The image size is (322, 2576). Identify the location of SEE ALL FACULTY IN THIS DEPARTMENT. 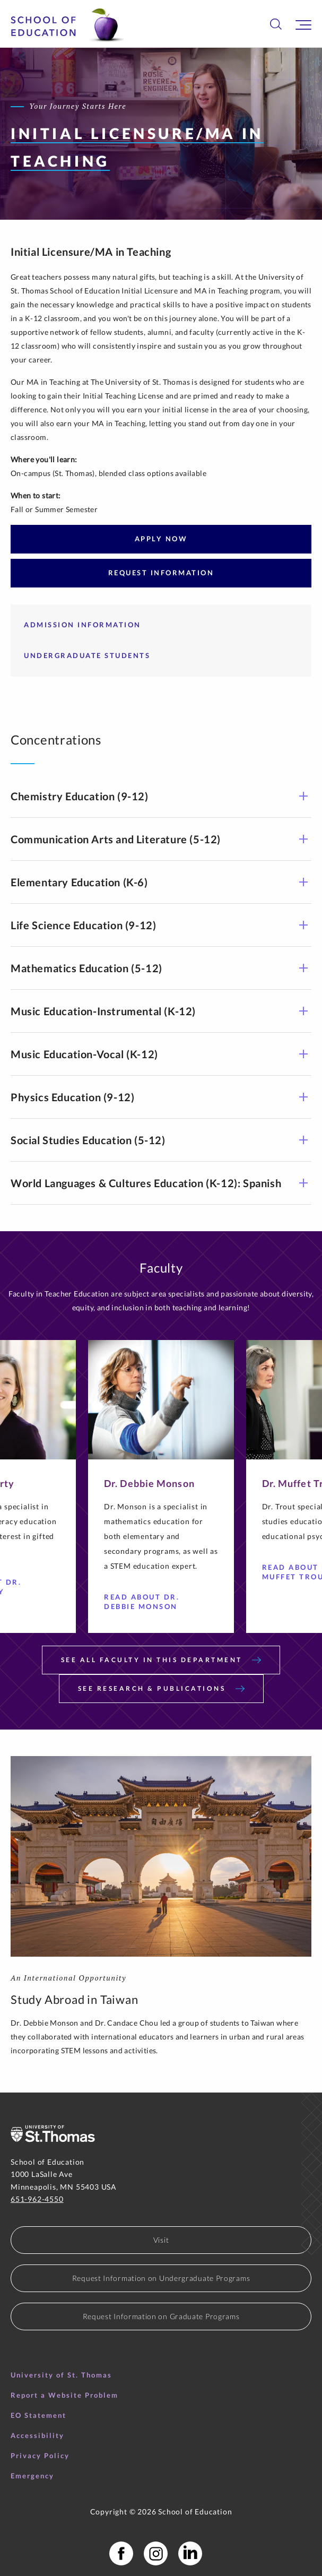
(161, 1660).